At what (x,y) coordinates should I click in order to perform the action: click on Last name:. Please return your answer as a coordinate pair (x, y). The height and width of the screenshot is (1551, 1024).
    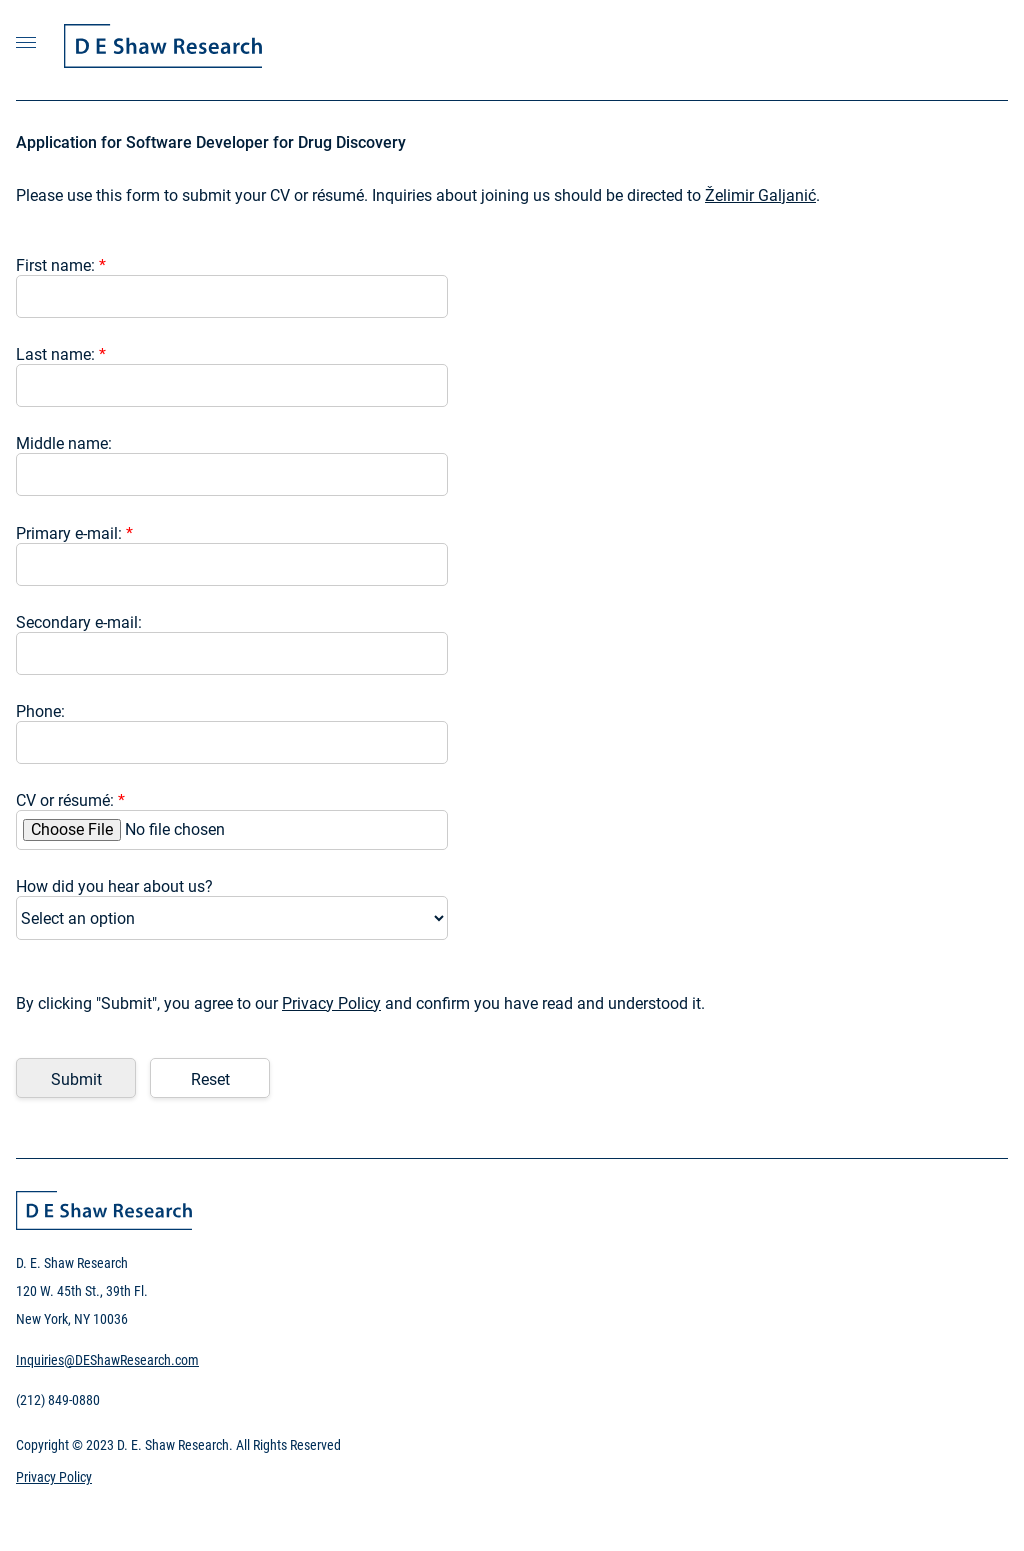
    Looking at the image, I should click on (61, 354).